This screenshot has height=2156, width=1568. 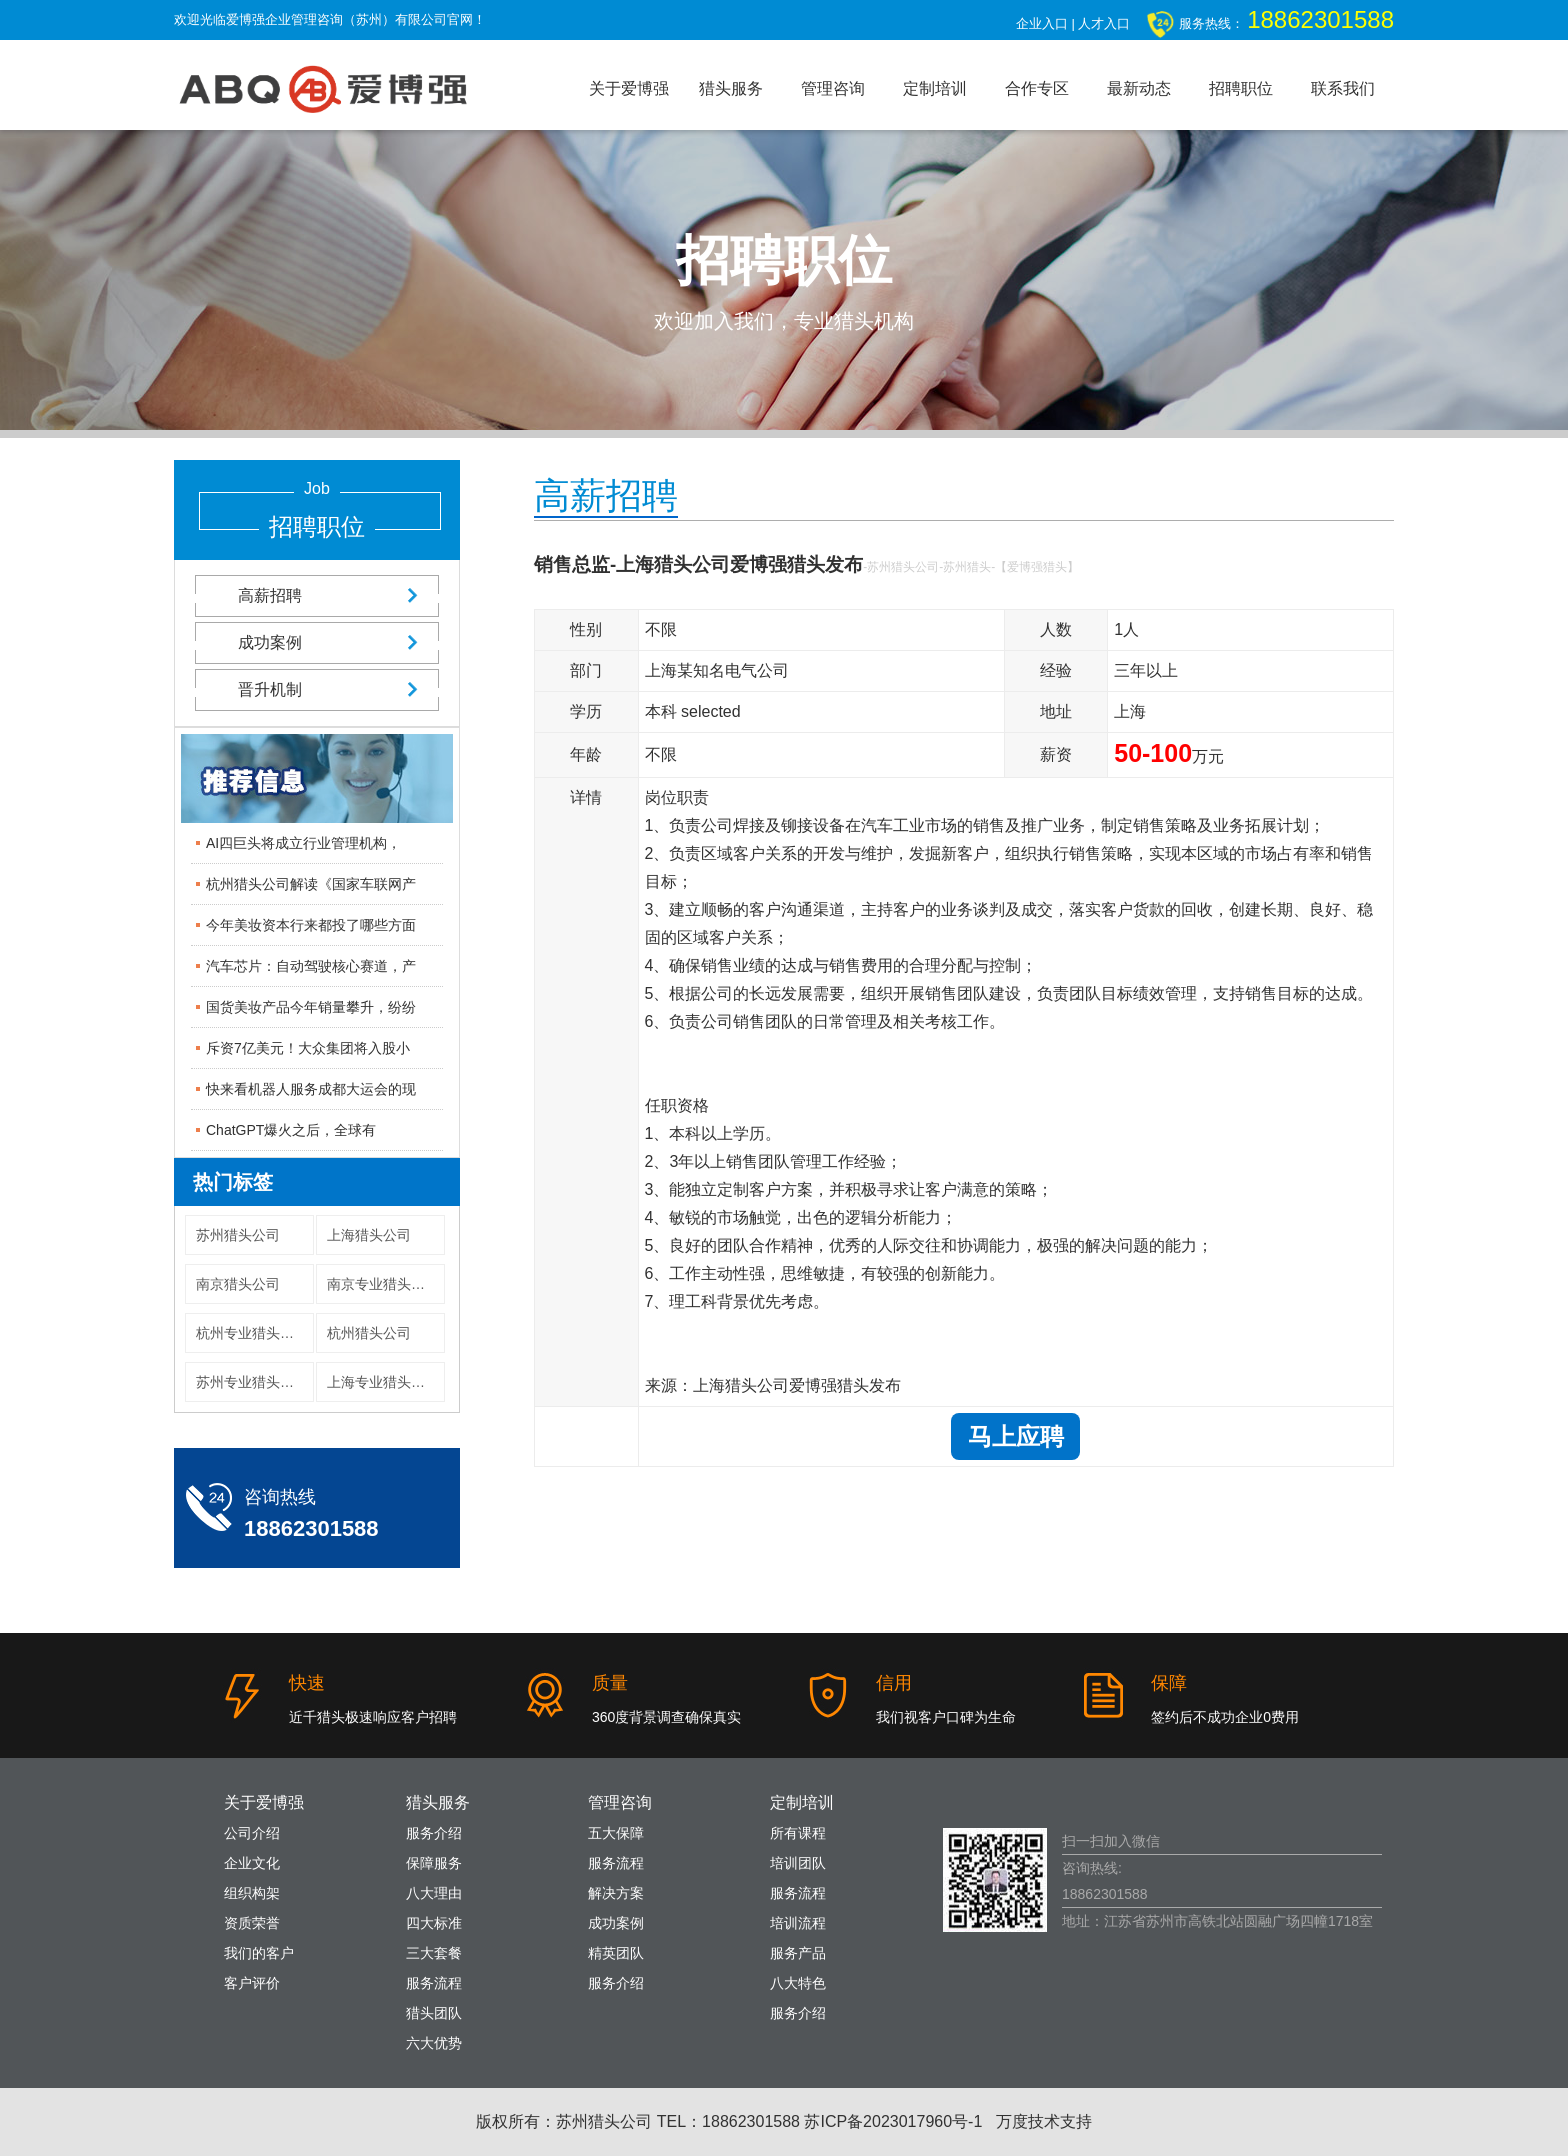 I want to click on 服务流程, so click(x=434, y=1983).